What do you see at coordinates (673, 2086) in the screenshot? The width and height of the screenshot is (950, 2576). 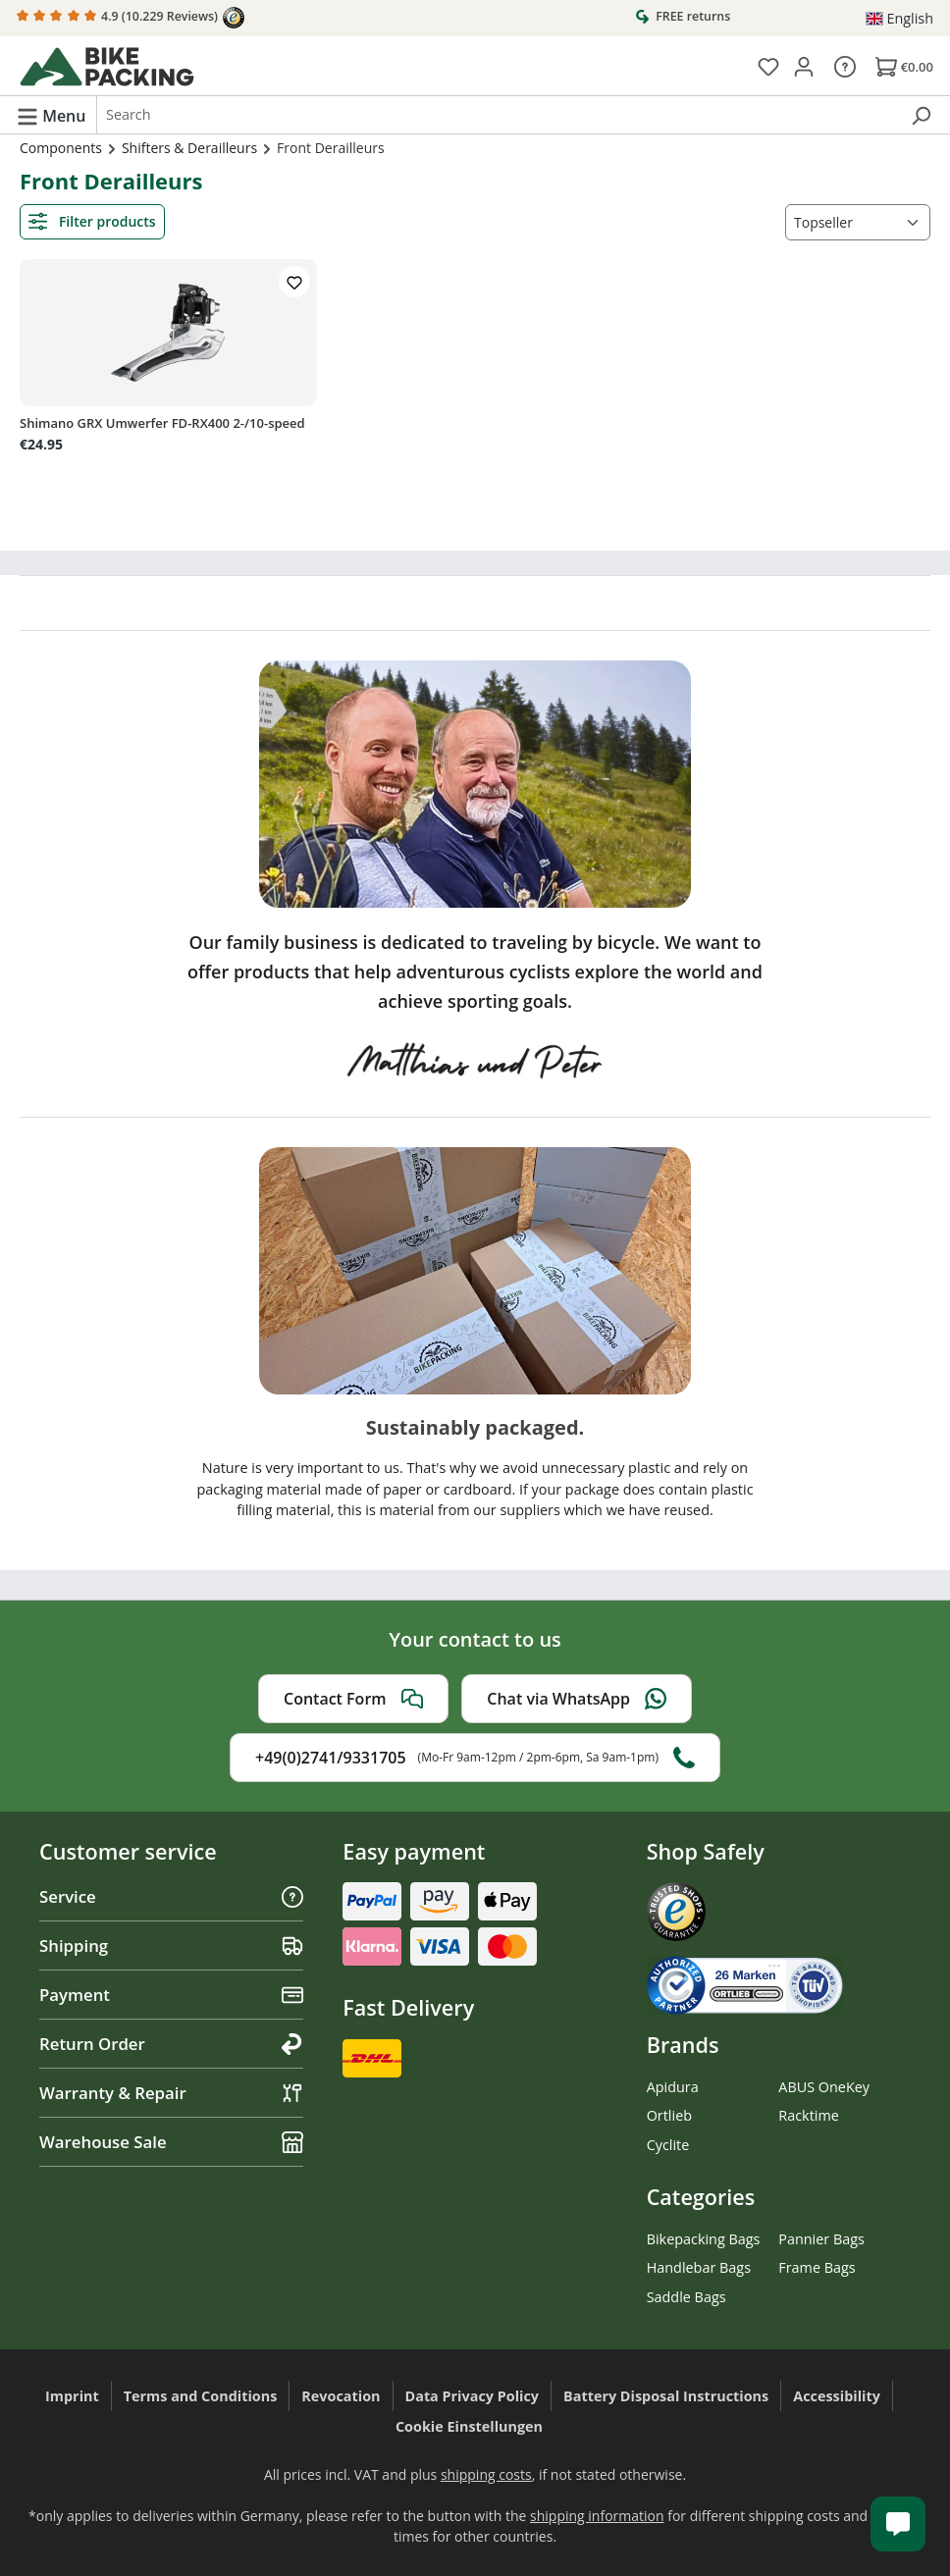 I see `Apidura` at bounding box center [673, 2086].